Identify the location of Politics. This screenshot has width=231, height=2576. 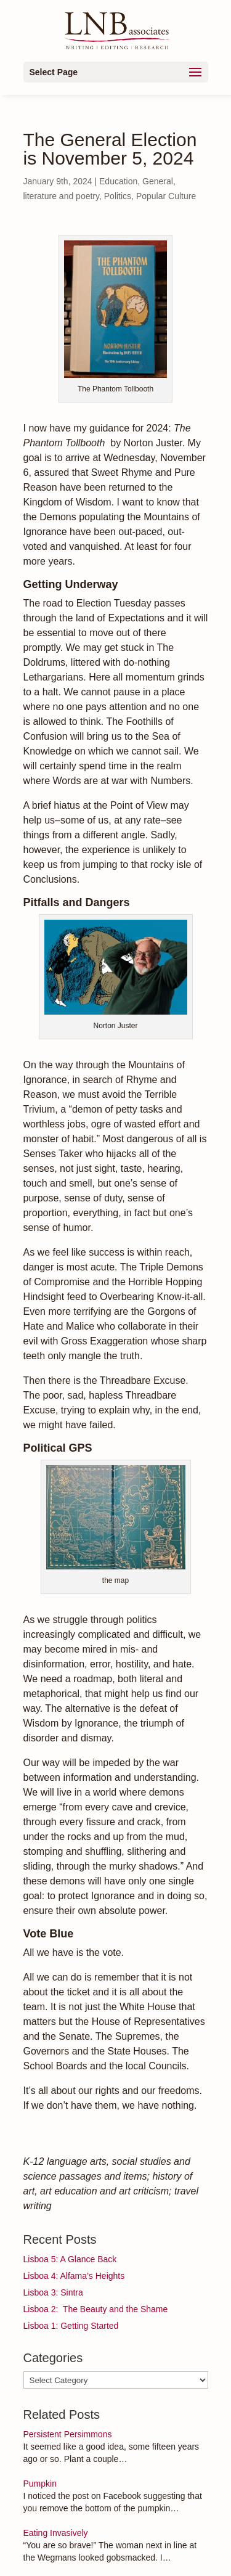
(117, 196).